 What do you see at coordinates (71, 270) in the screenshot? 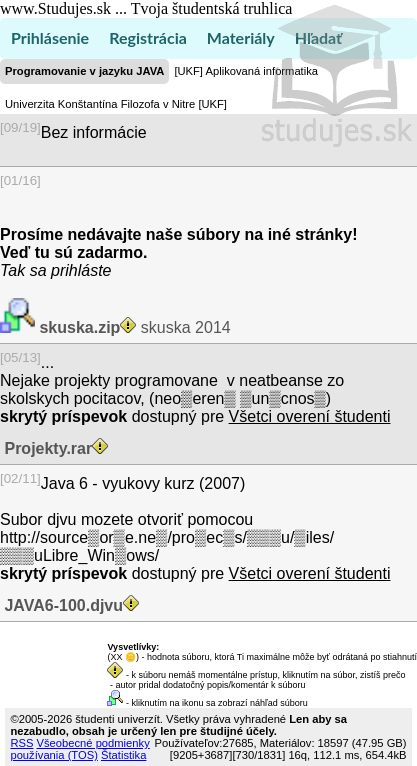
I see `sa prihláste` at bounding box center [71, 270].